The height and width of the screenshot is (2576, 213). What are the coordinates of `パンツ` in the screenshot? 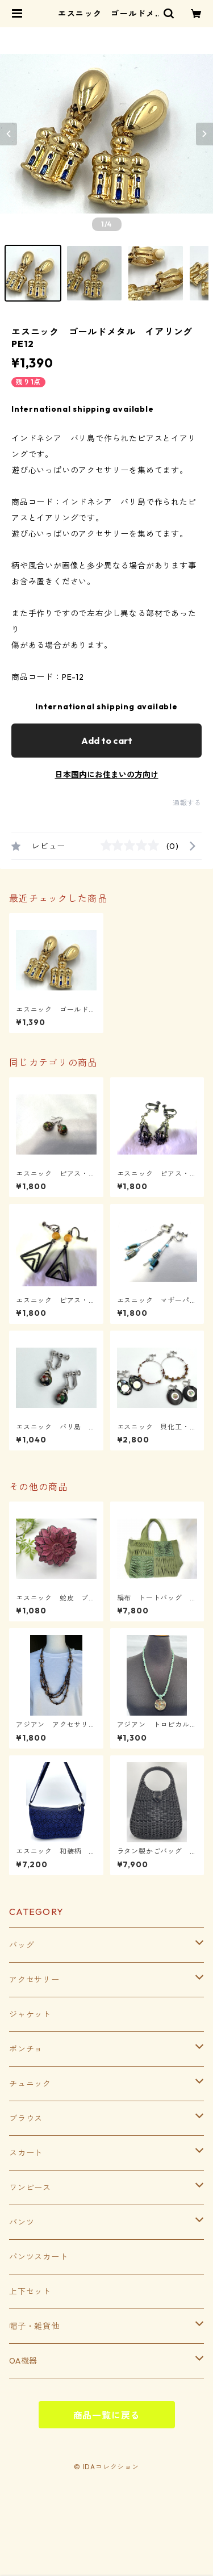 It's located at (21, 2222).